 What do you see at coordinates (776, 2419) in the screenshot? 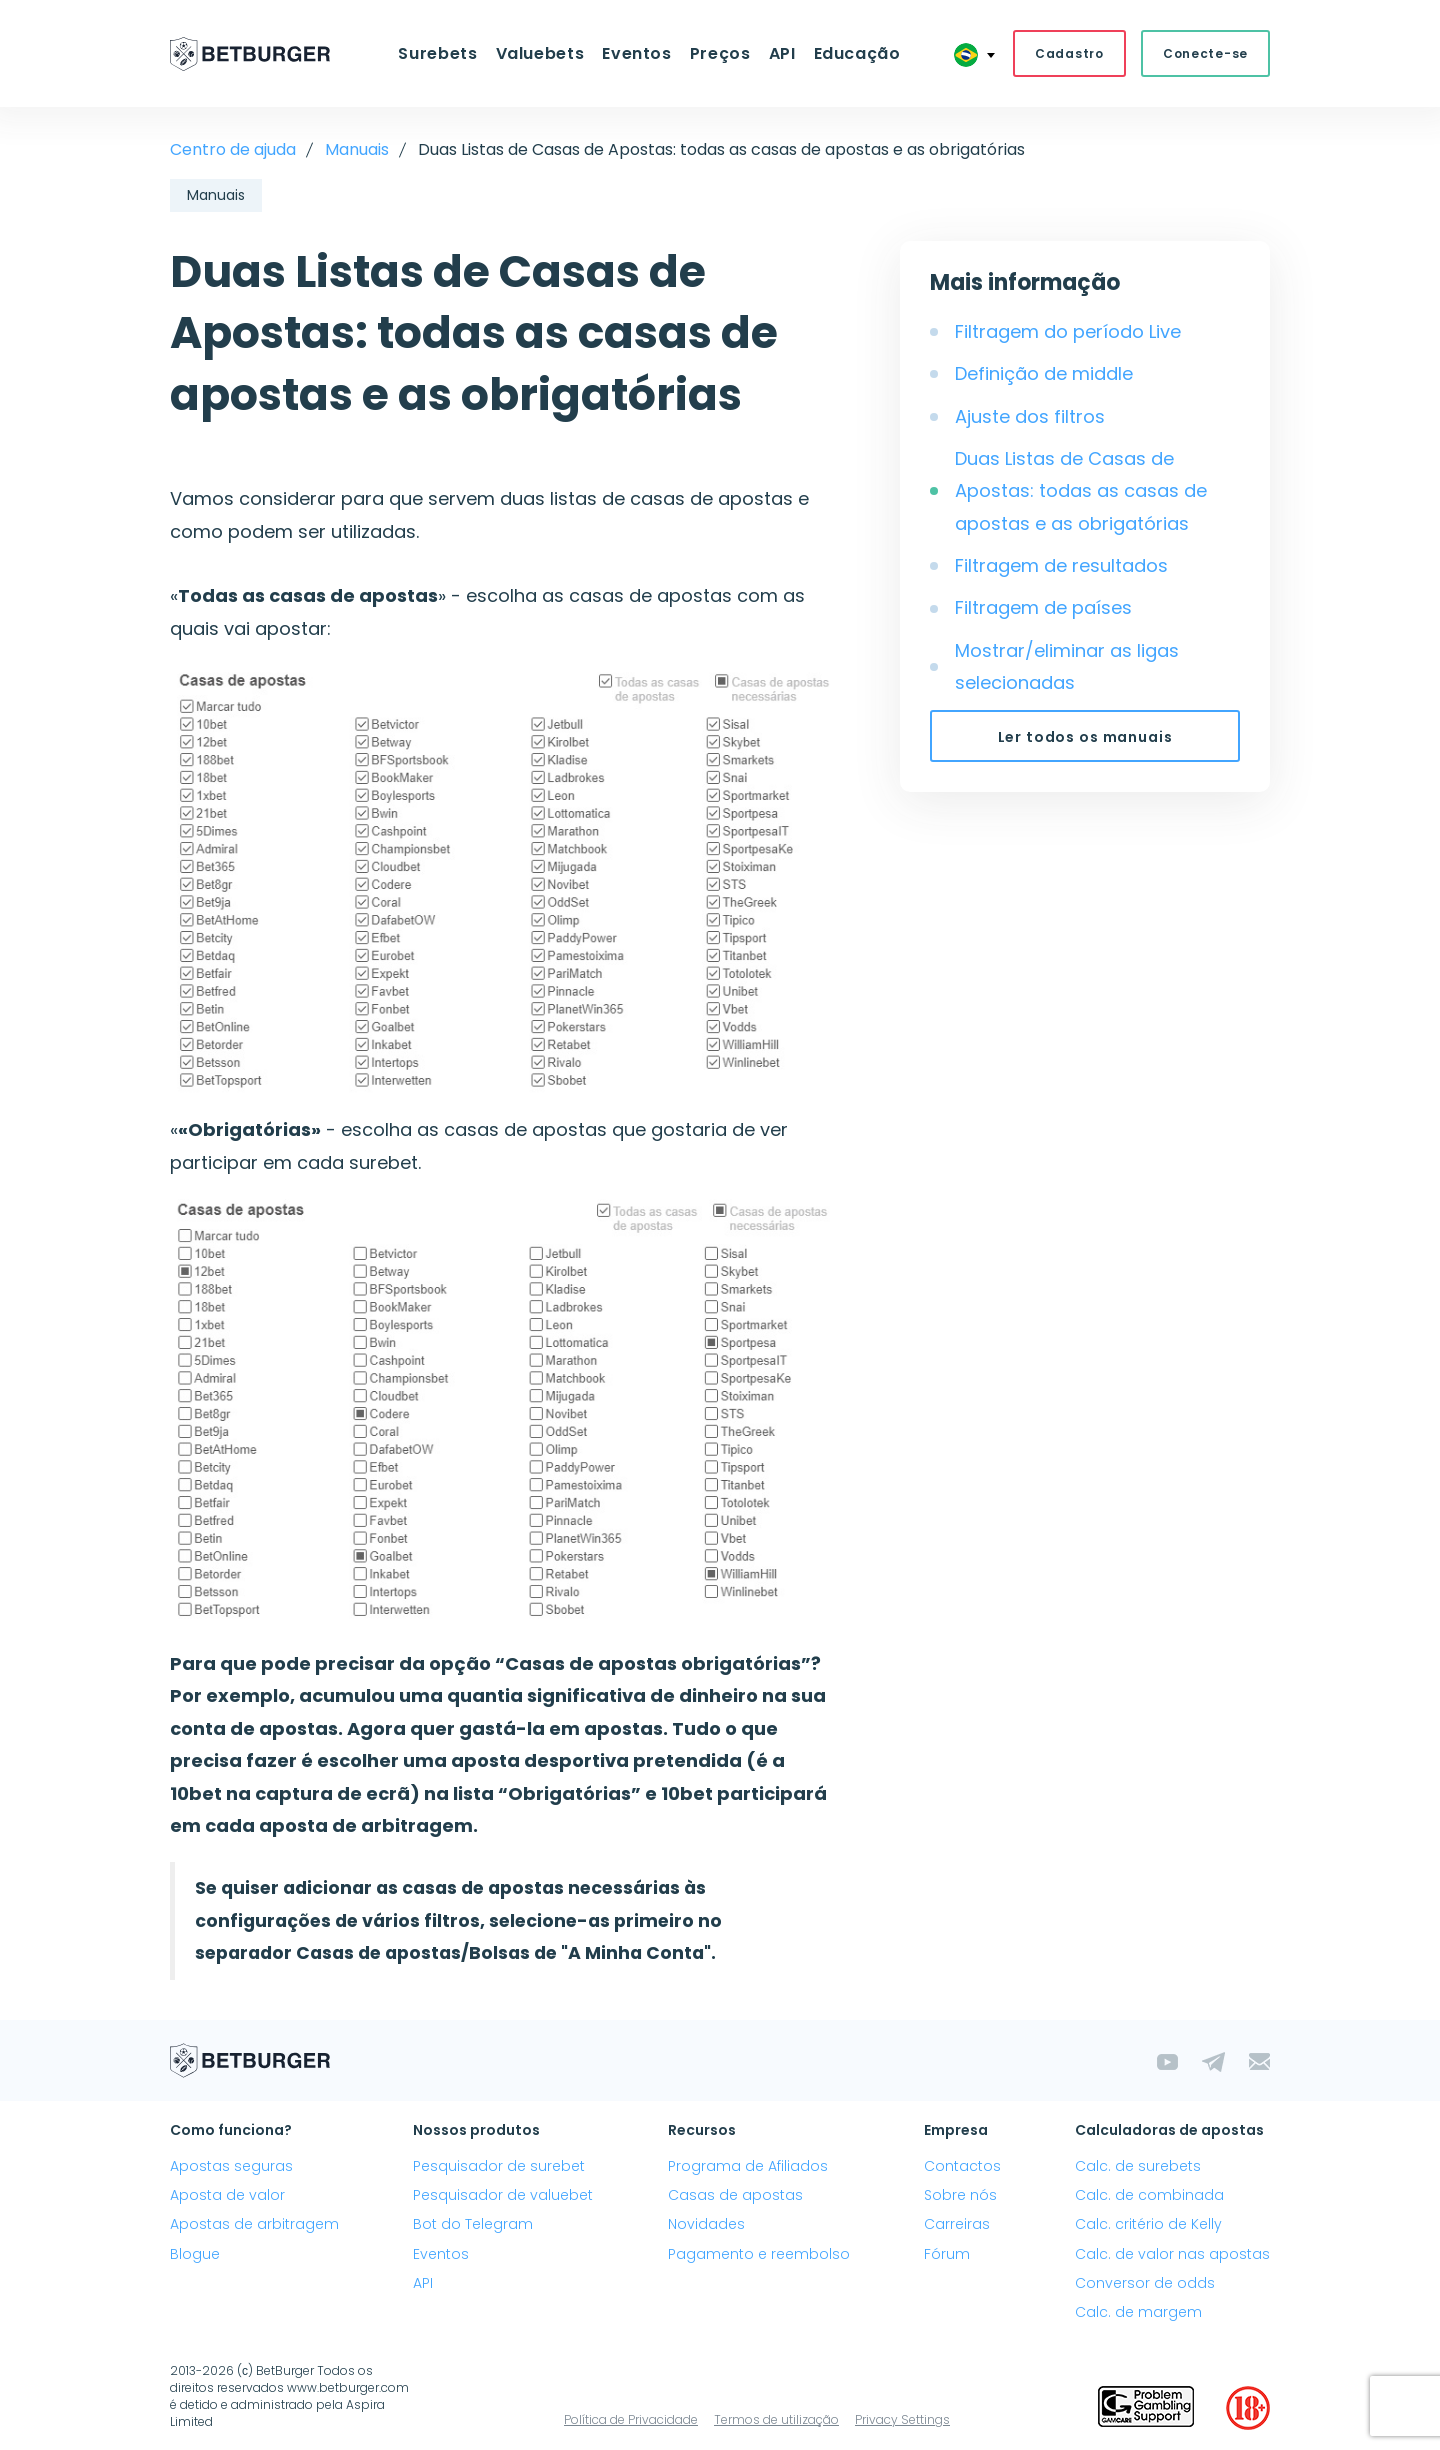
I see `Termos de utilização` at bounding box center [776, 2419].